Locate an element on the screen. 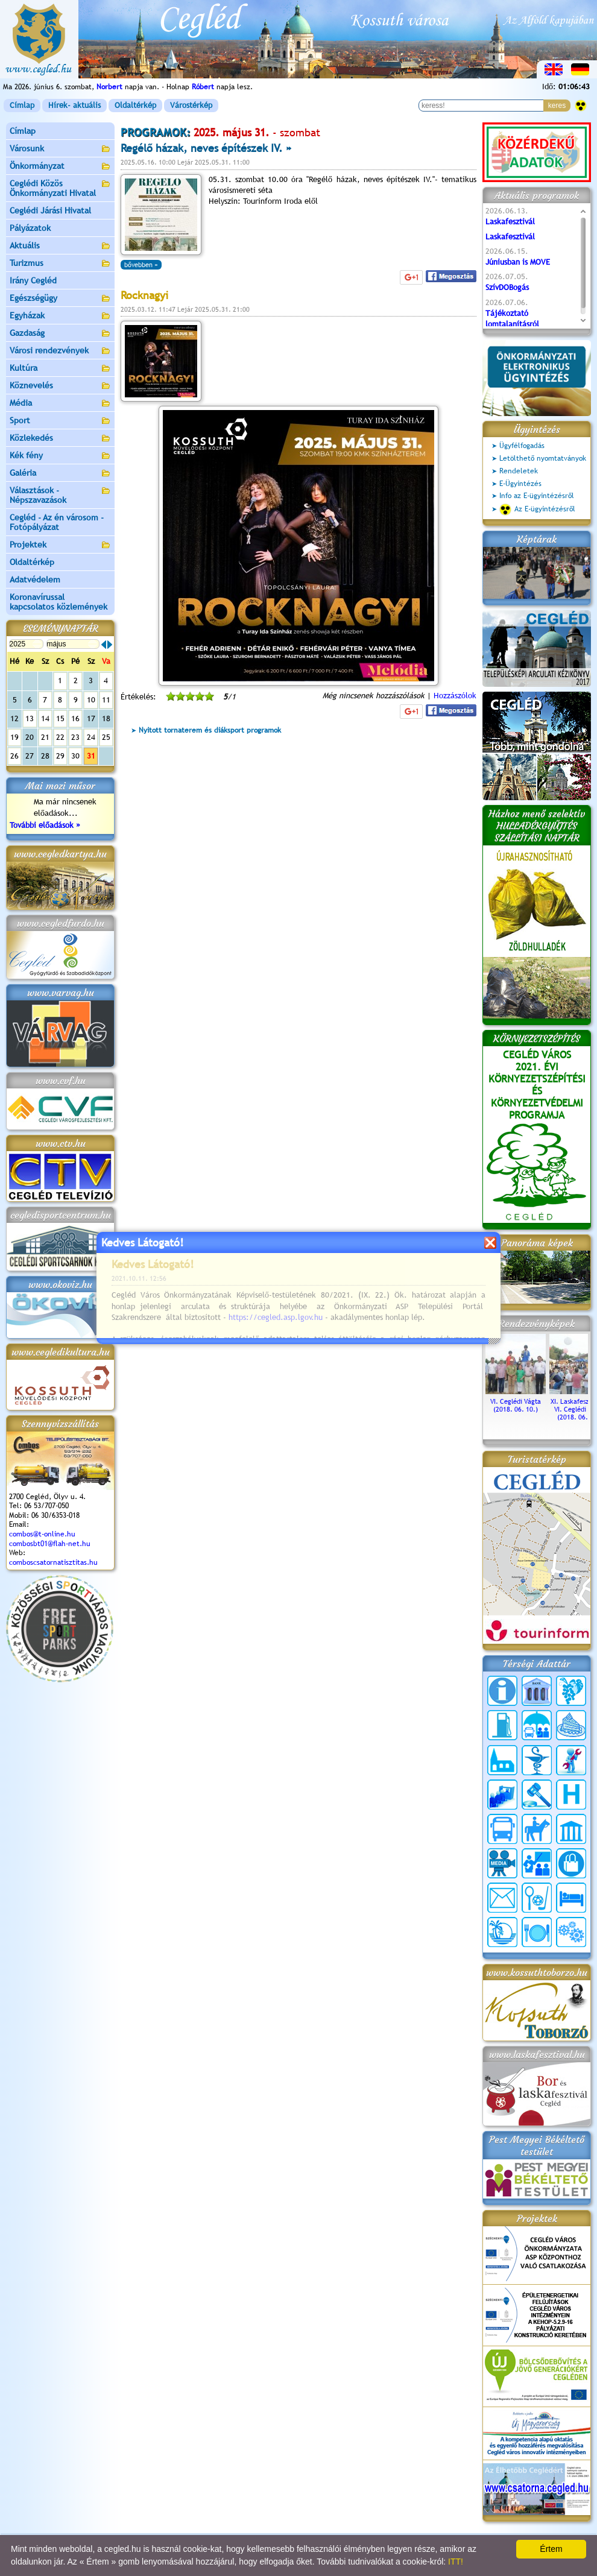  29 is located at coordinates (60, 755).